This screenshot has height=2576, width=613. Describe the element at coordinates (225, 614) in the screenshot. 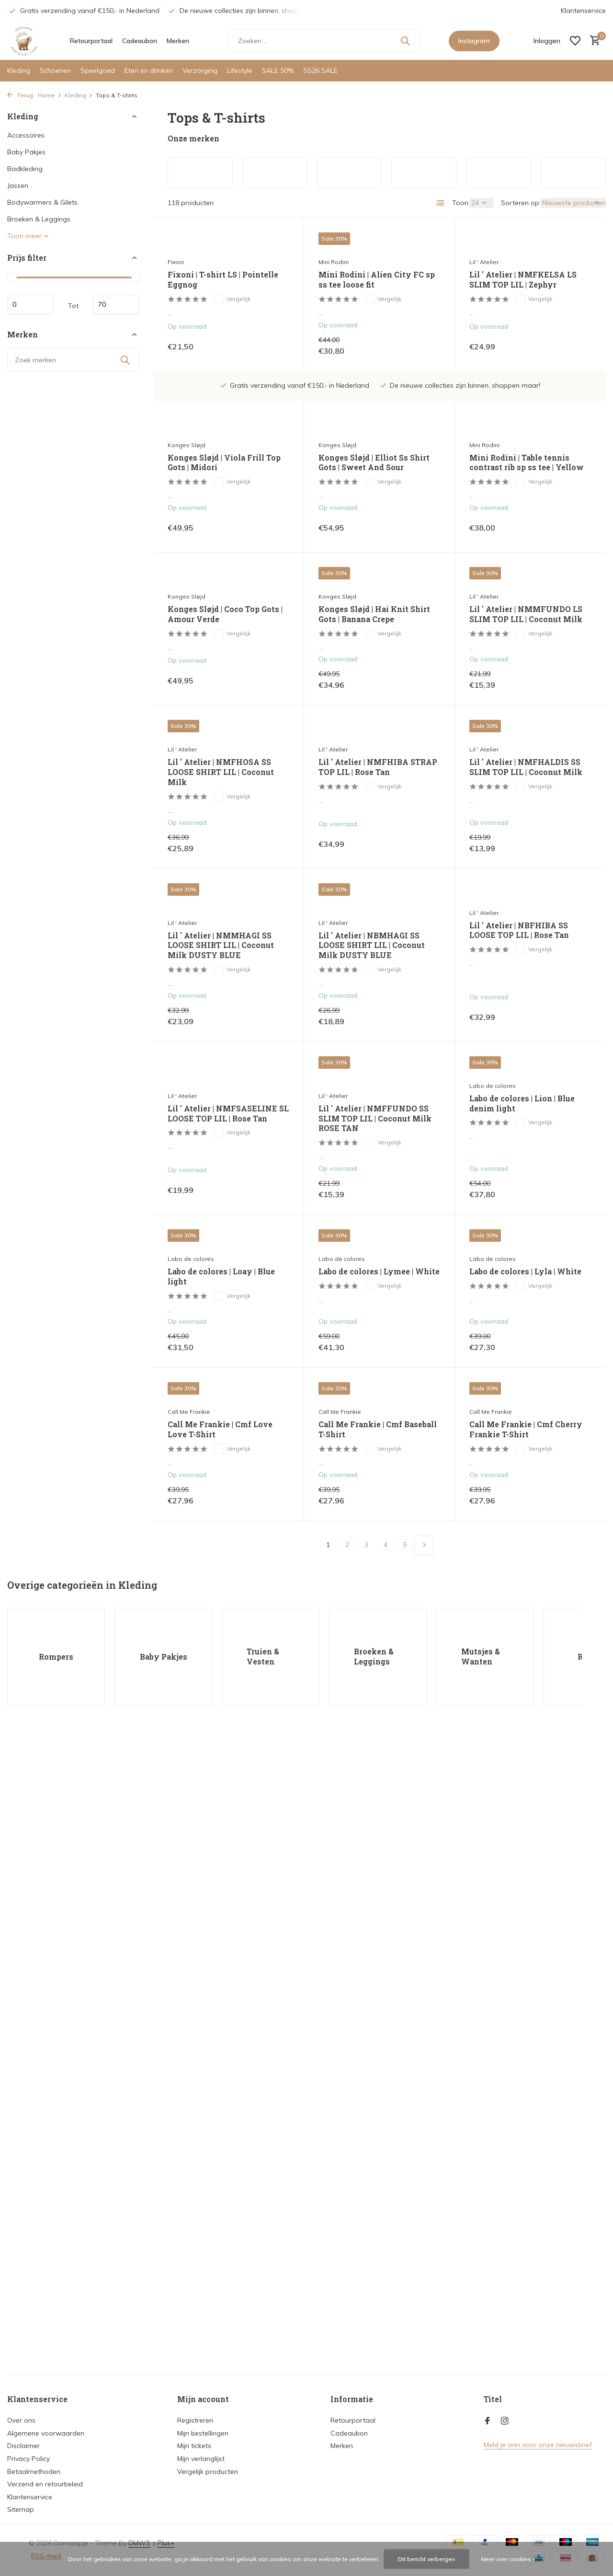

I see `Konges Sløjd | Coco Top Gots | Amour Verde` at that location.